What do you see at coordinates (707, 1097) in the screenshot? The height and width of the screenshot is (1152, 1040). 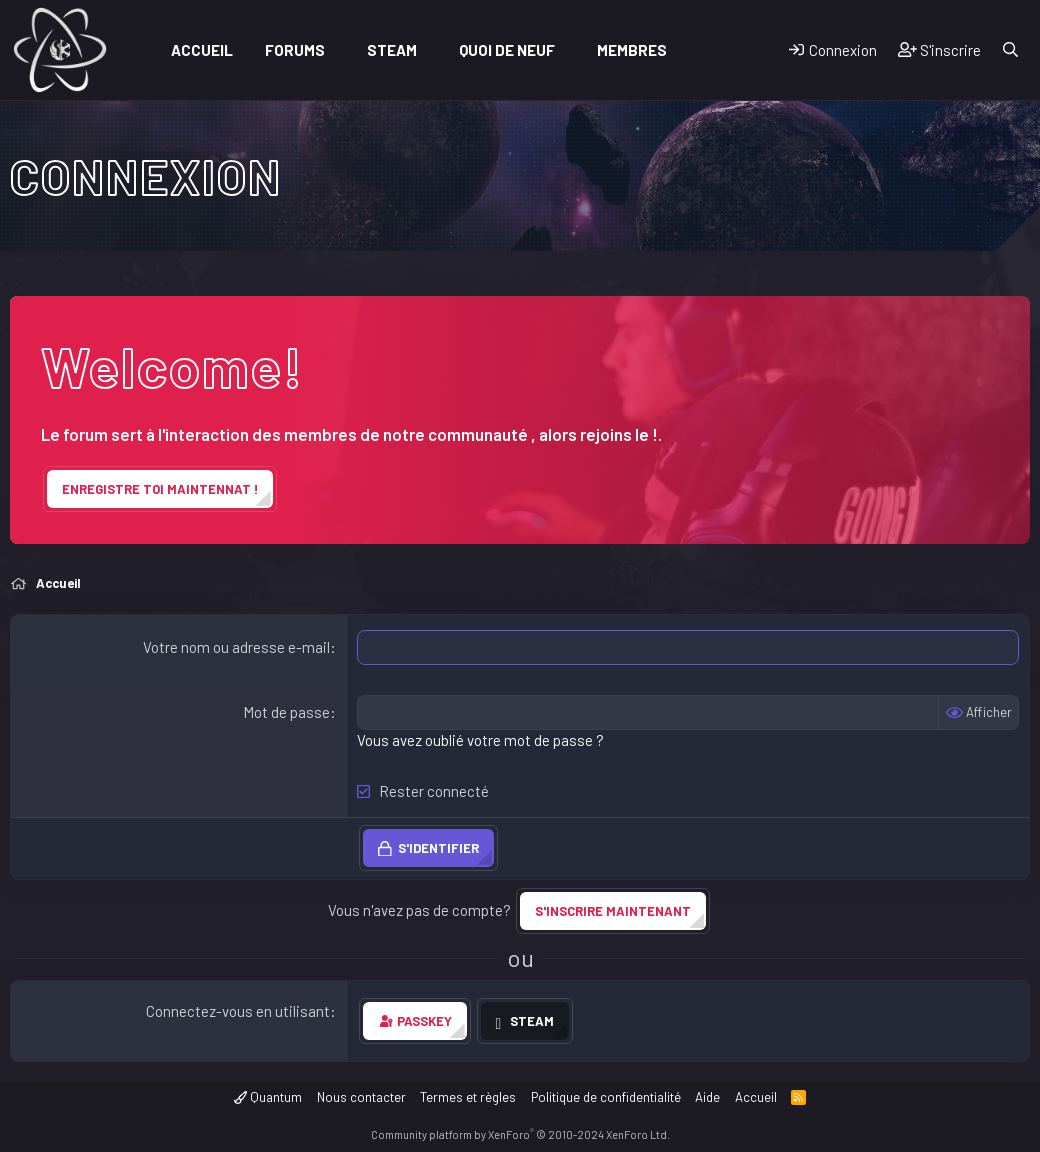 I see `Aide` at bounding box center [707, 1097].